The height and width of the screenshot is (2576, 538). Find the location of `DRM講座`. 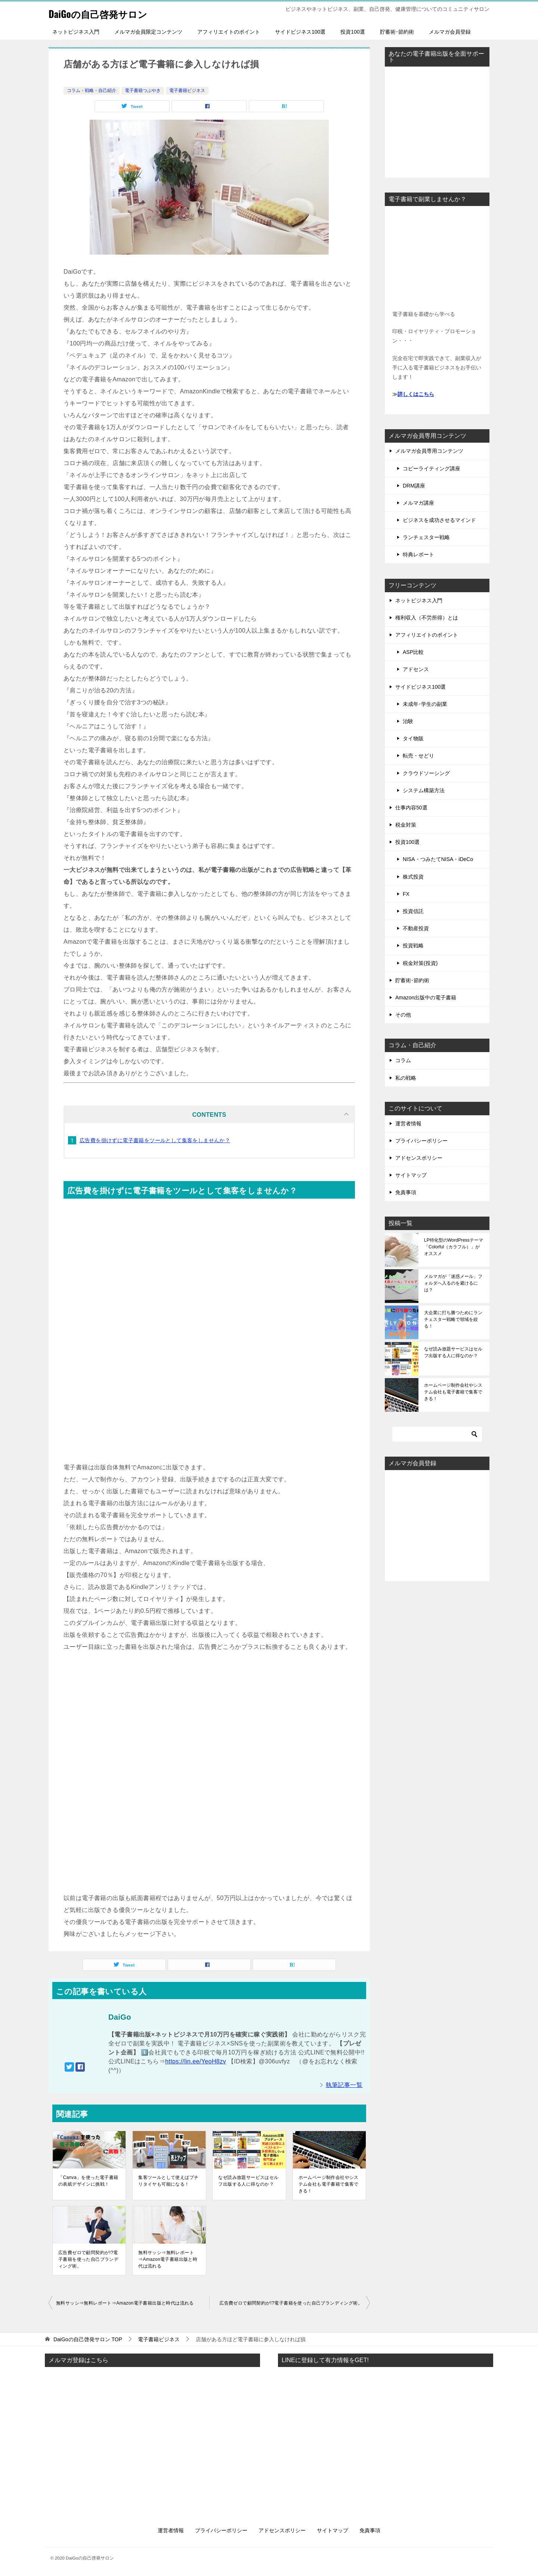

DRM講座 is located at coordinates (414, 486).